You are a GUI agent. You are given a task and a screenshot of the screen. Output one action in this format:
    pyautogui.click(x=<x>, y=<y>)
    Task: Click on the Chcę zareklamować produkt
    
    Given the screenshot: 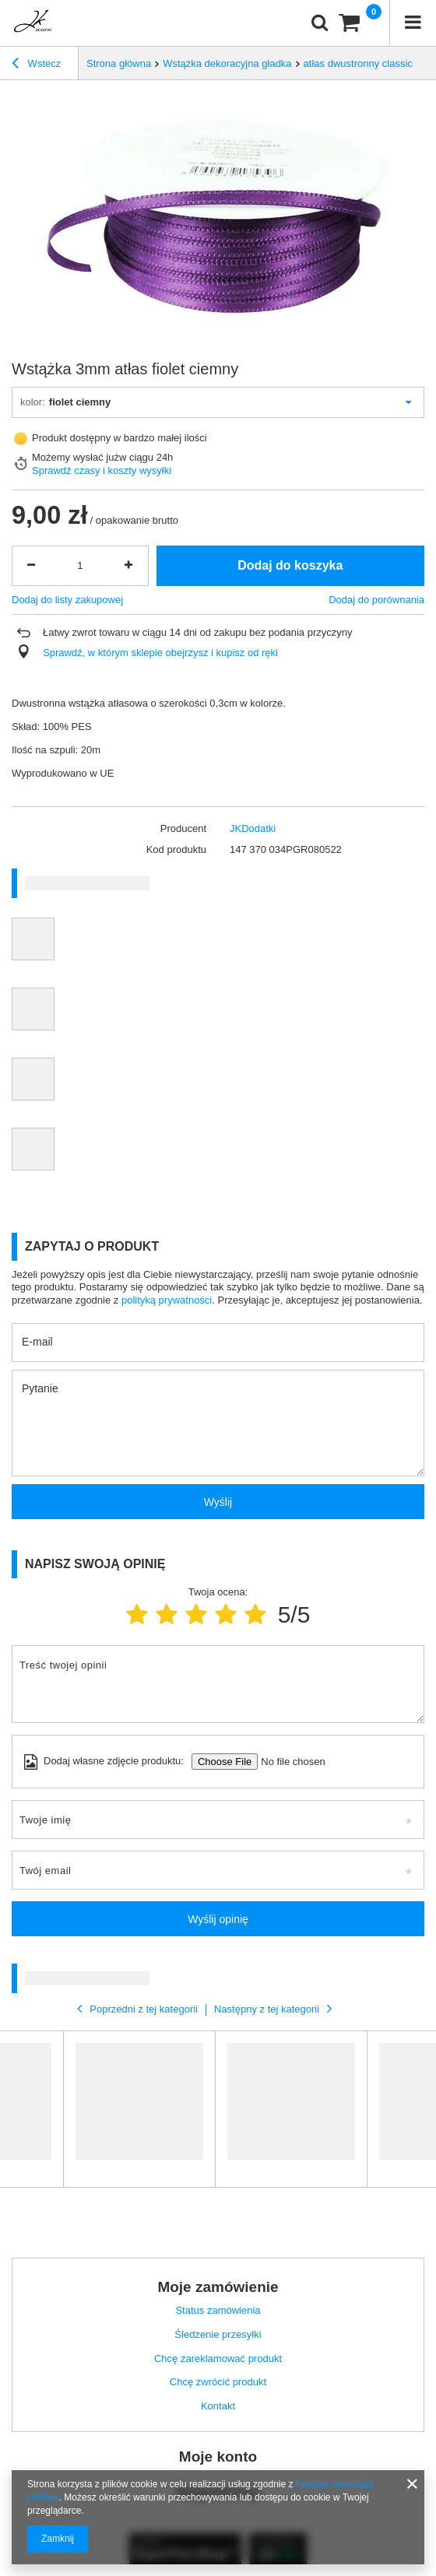 What is the action you would take?
    pyautogui.click(x=218, y=2358)
    